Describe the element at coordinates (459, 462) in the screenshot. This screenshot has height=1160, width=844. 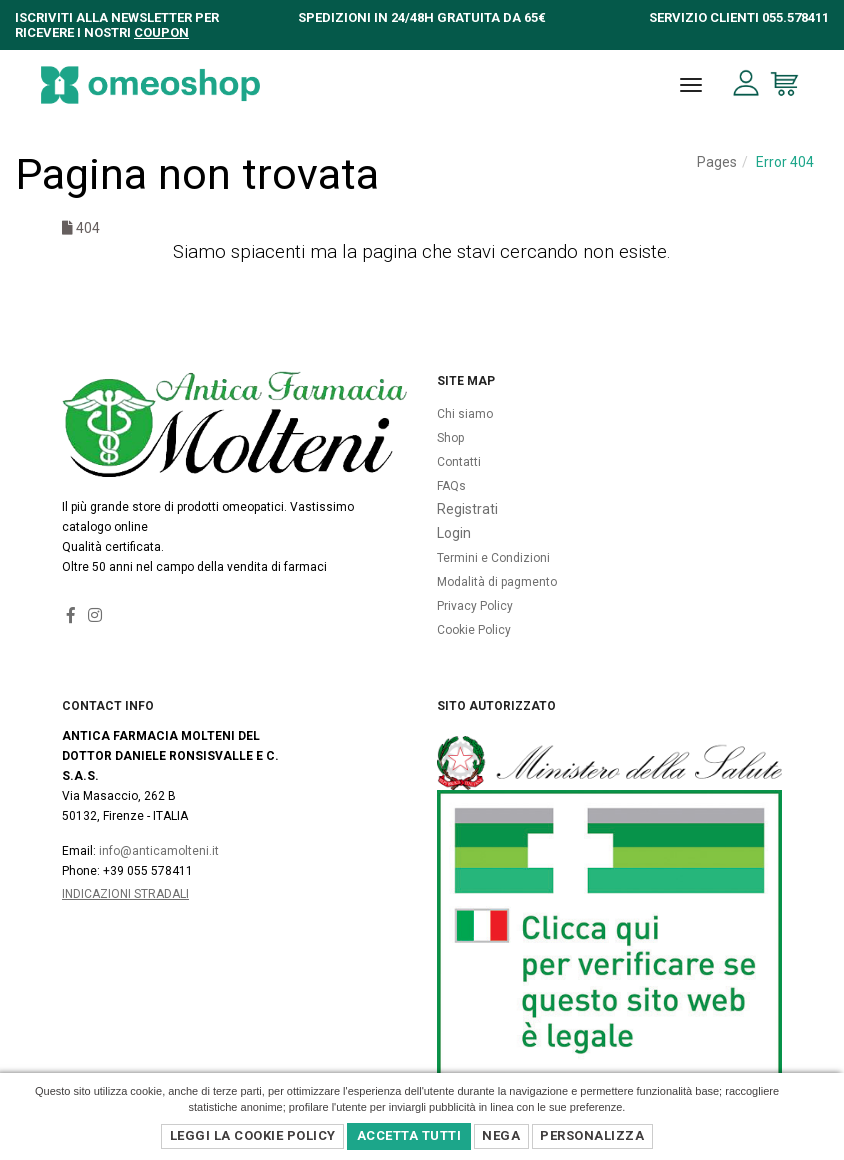
I see `Contatti` at that location.